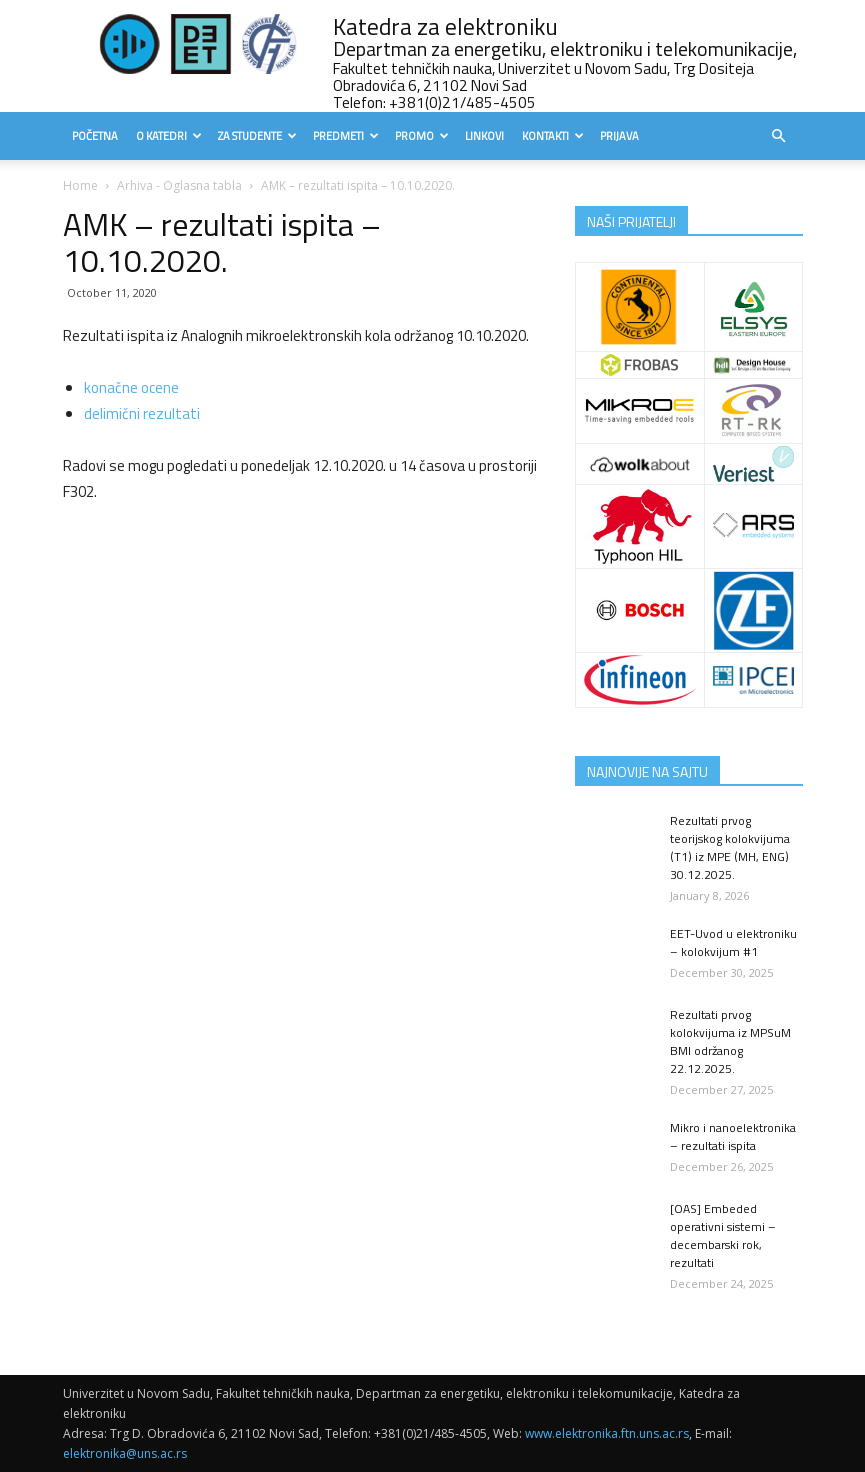  What do you see at coordinates (607, 1433) in the screenshot?
I see `www.elektronika.ftn.uns.ac.rs` at bounding box center [607, 1433].